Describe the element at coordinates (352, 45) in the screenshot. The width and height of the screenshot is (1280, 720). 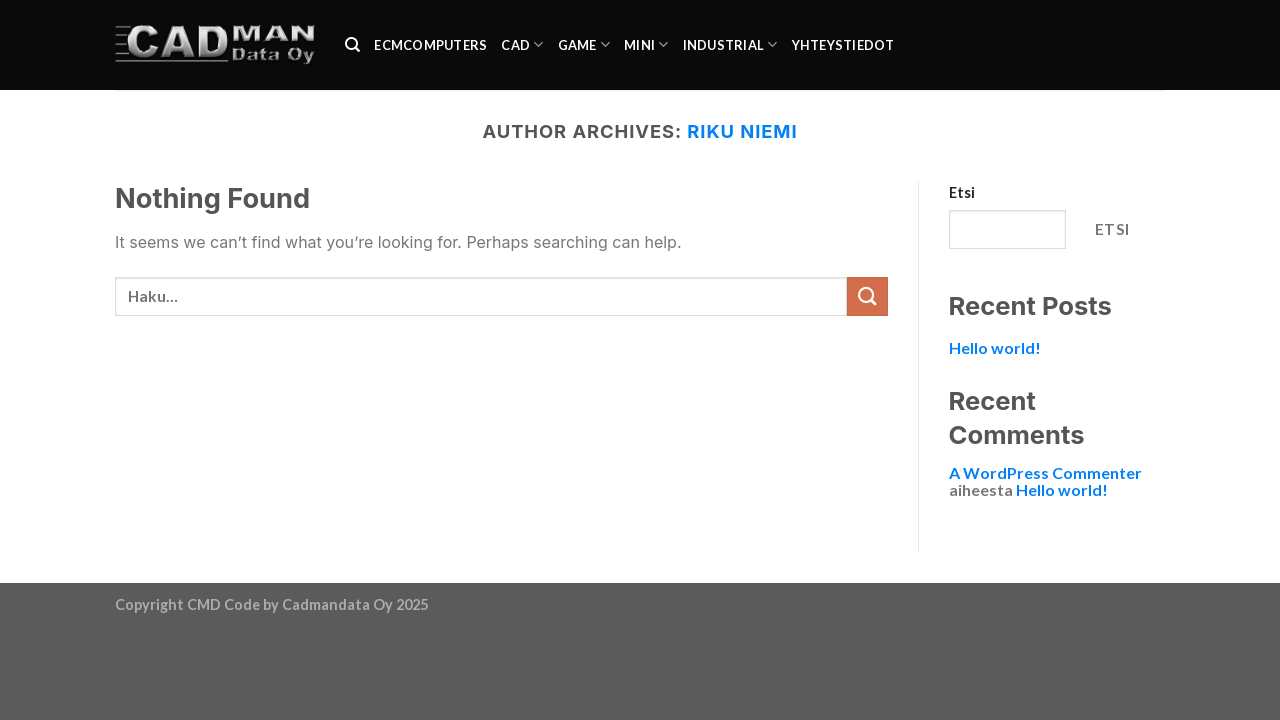
I see `[Haku]` at that location.